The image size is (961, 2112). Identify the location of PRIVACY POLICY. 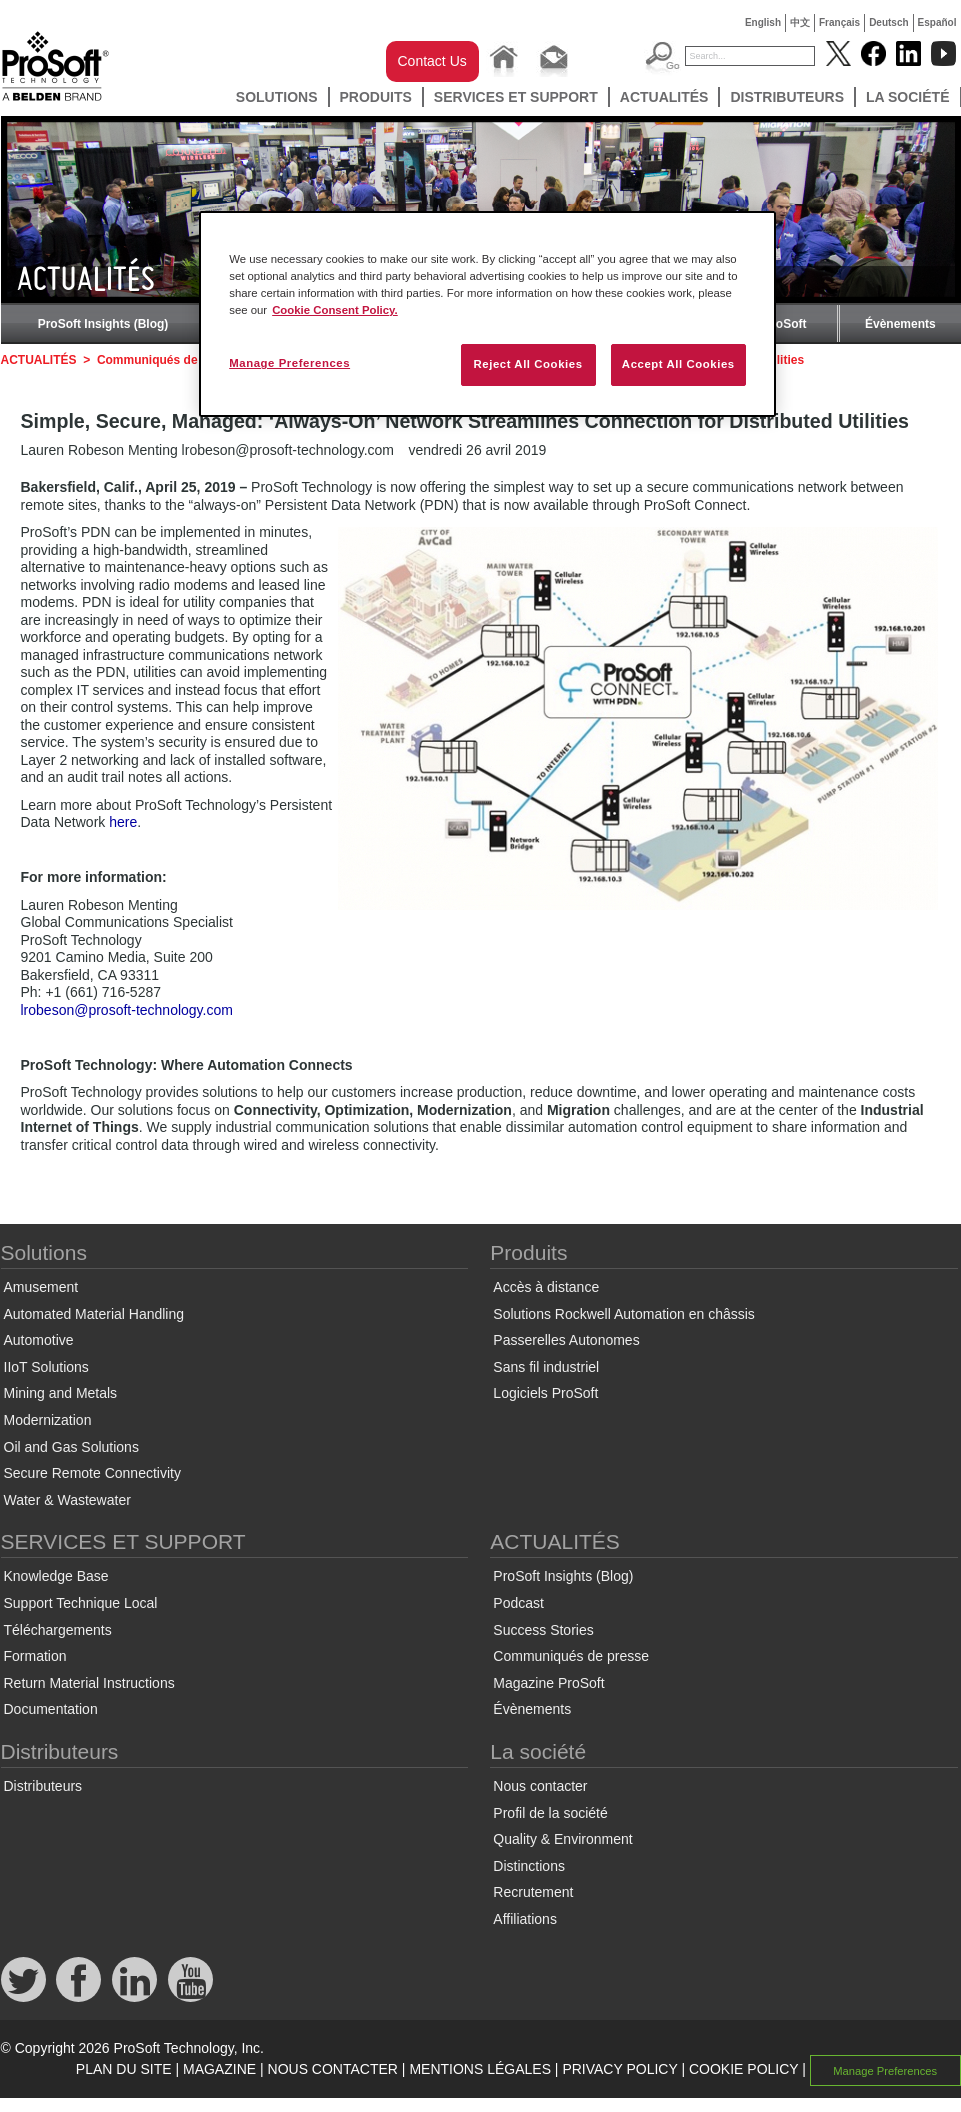
(619, 2069).